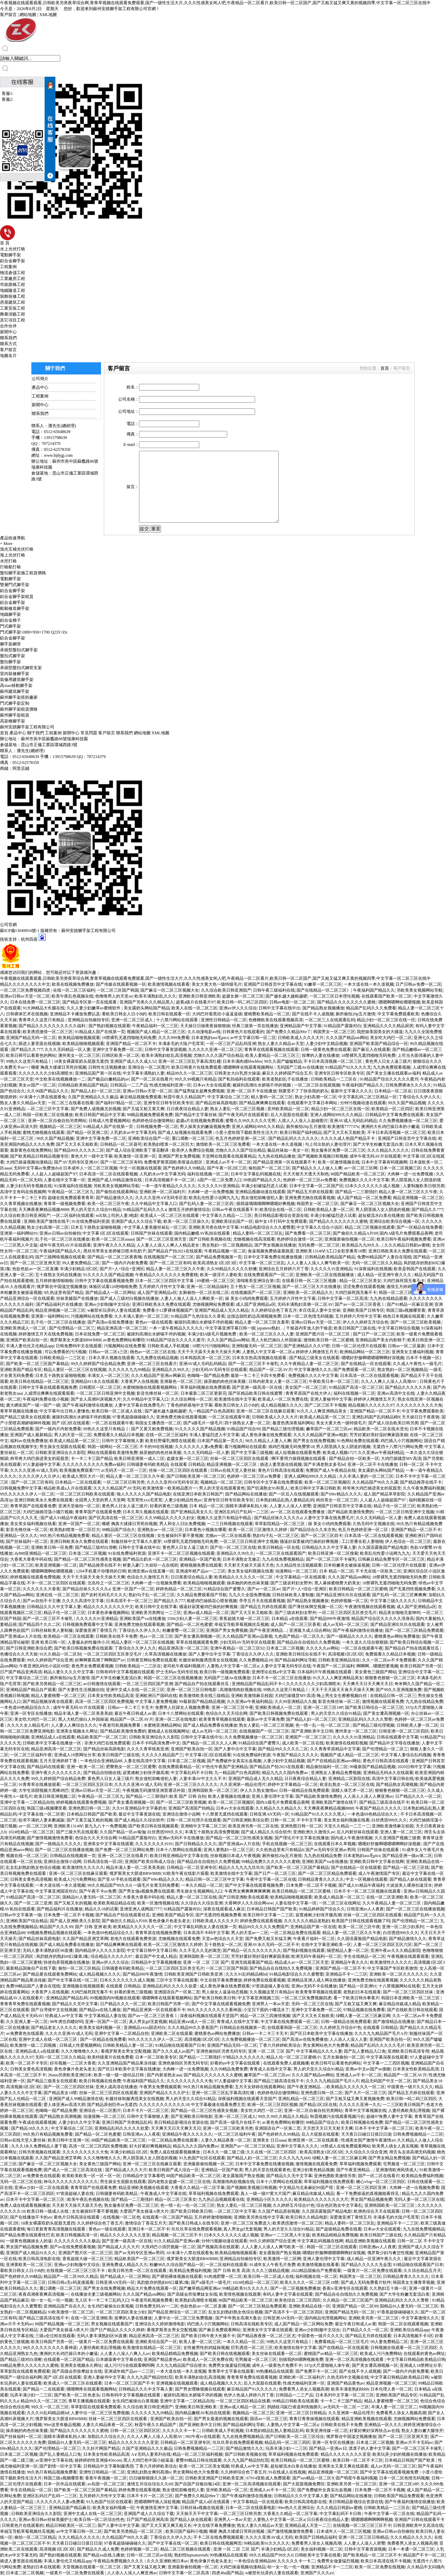 The width and height of the screenshot is (446, 2576). I want to click on 日韩精品中文字幕视频播放, so click(156, 1962).